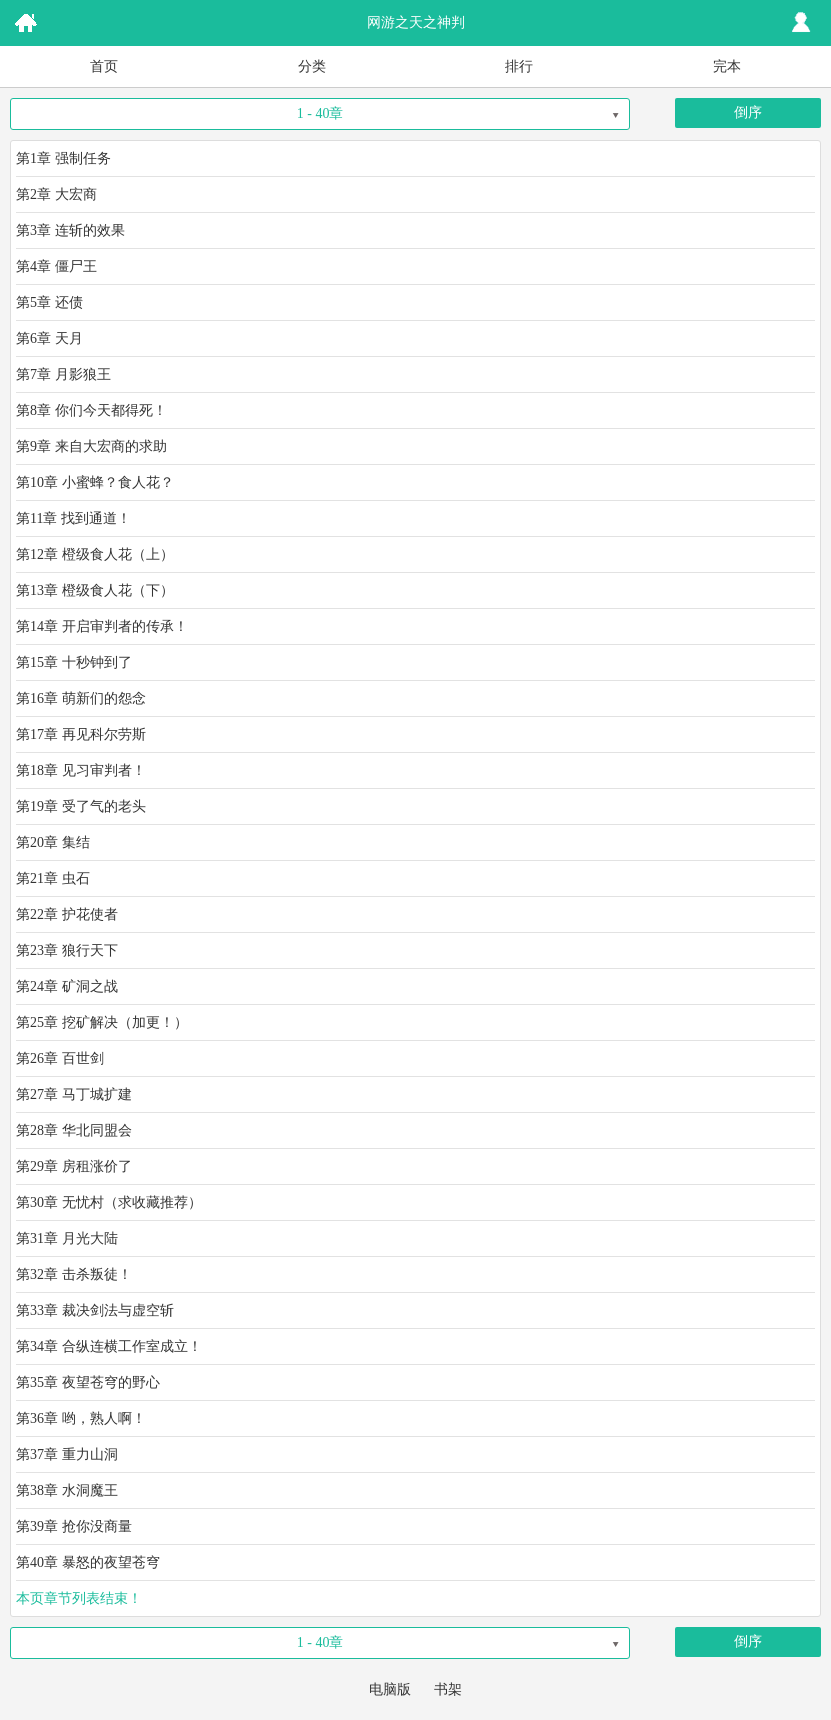 This screenshot has width=831, height=1720. What do you see at coordinates (312, 66) in the screenshot?
I see `分类` at bounding box center [312, 66].